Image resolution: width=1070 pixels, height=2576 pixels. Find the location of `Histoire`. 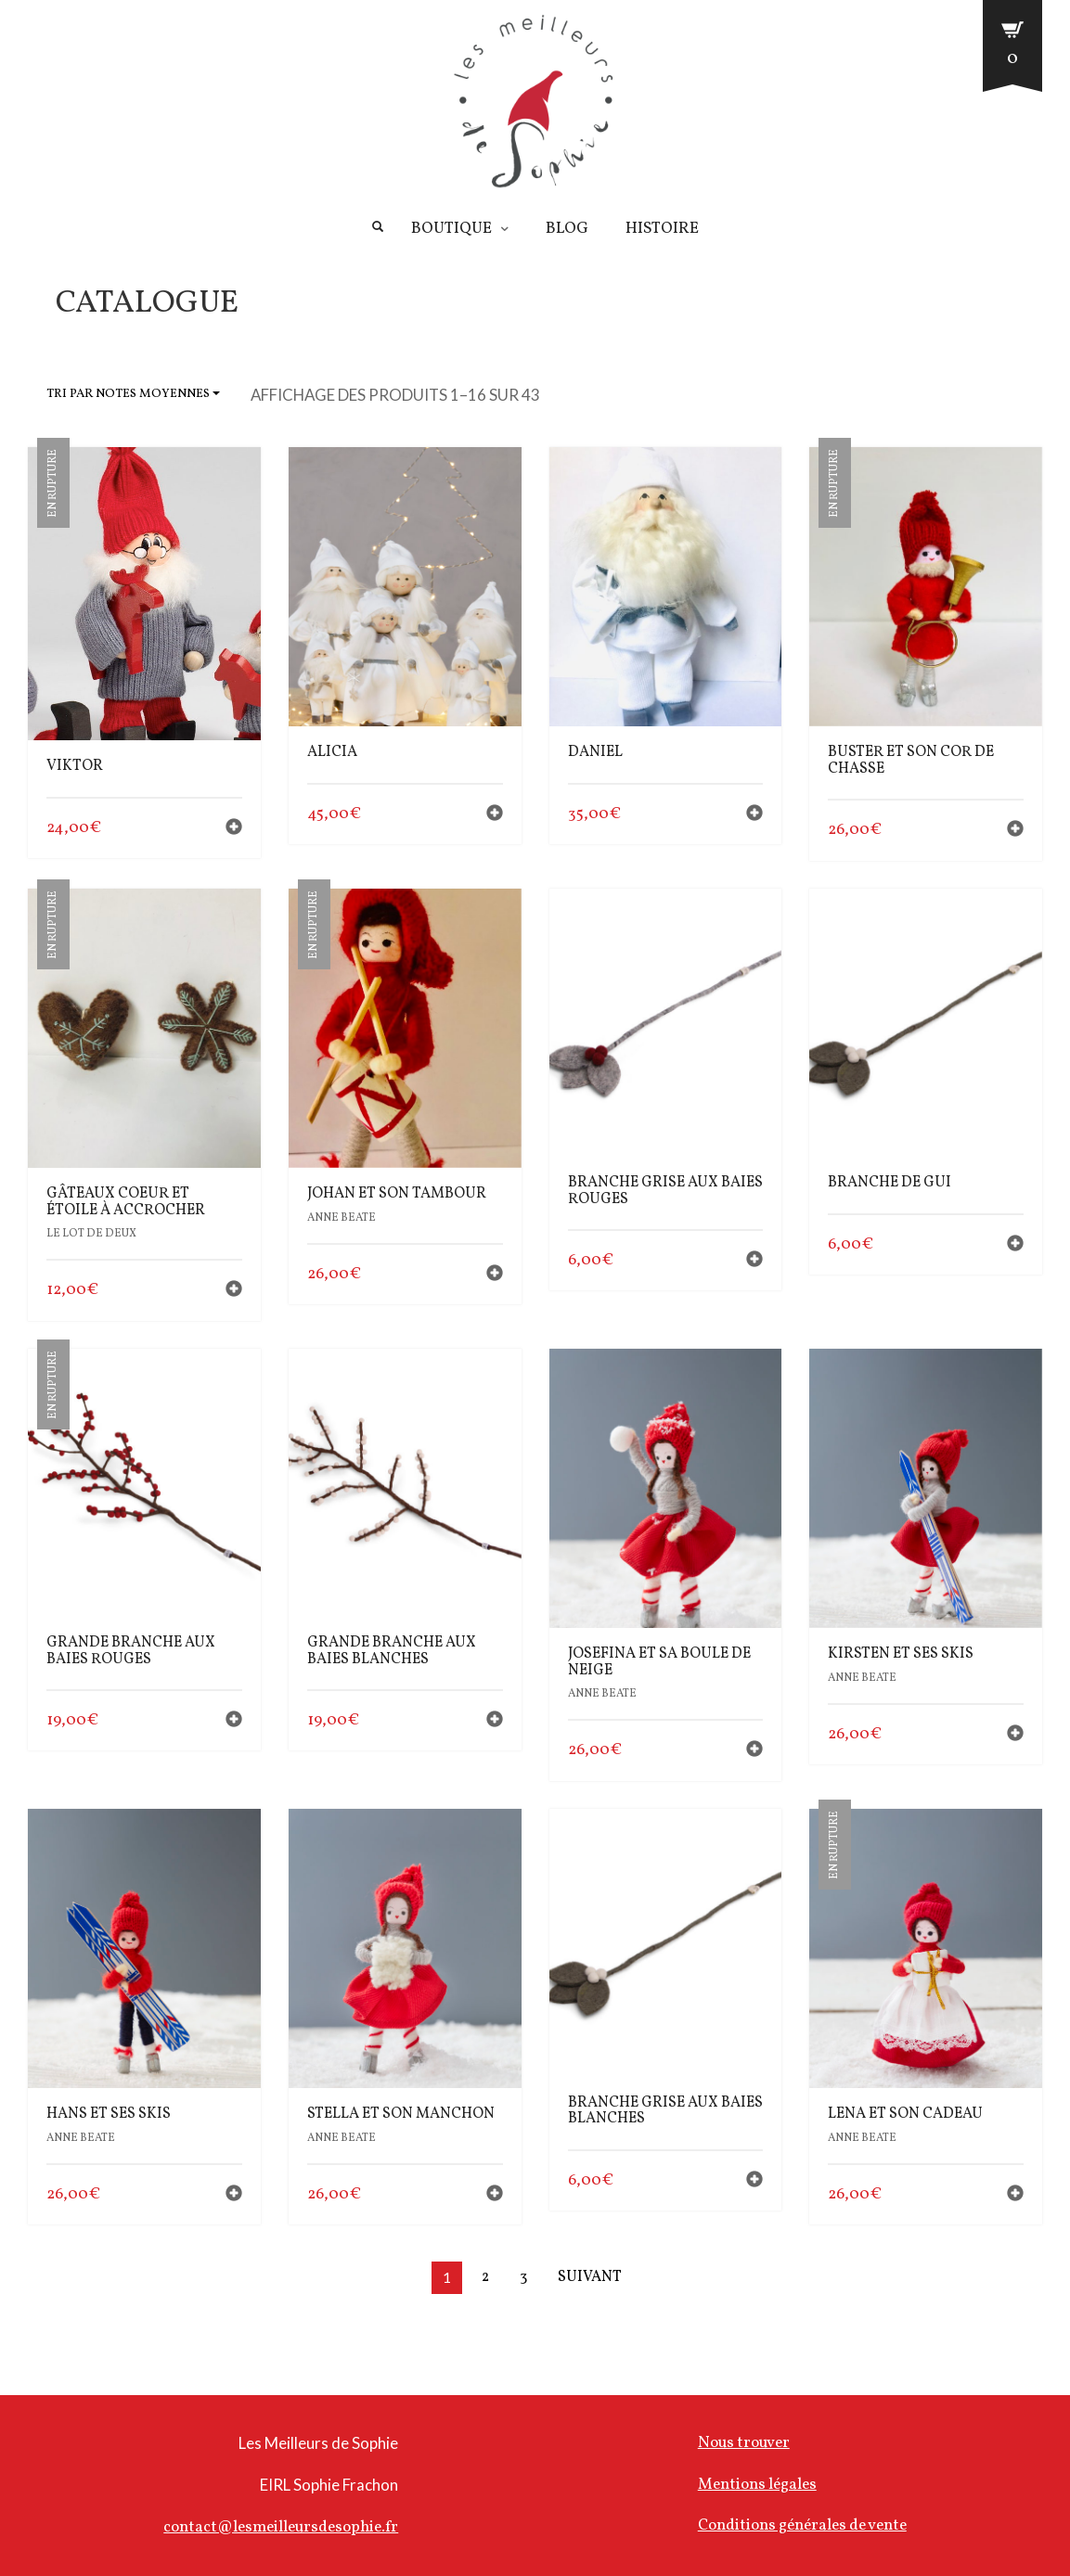

Histoire is located at coordinates (662, 229).